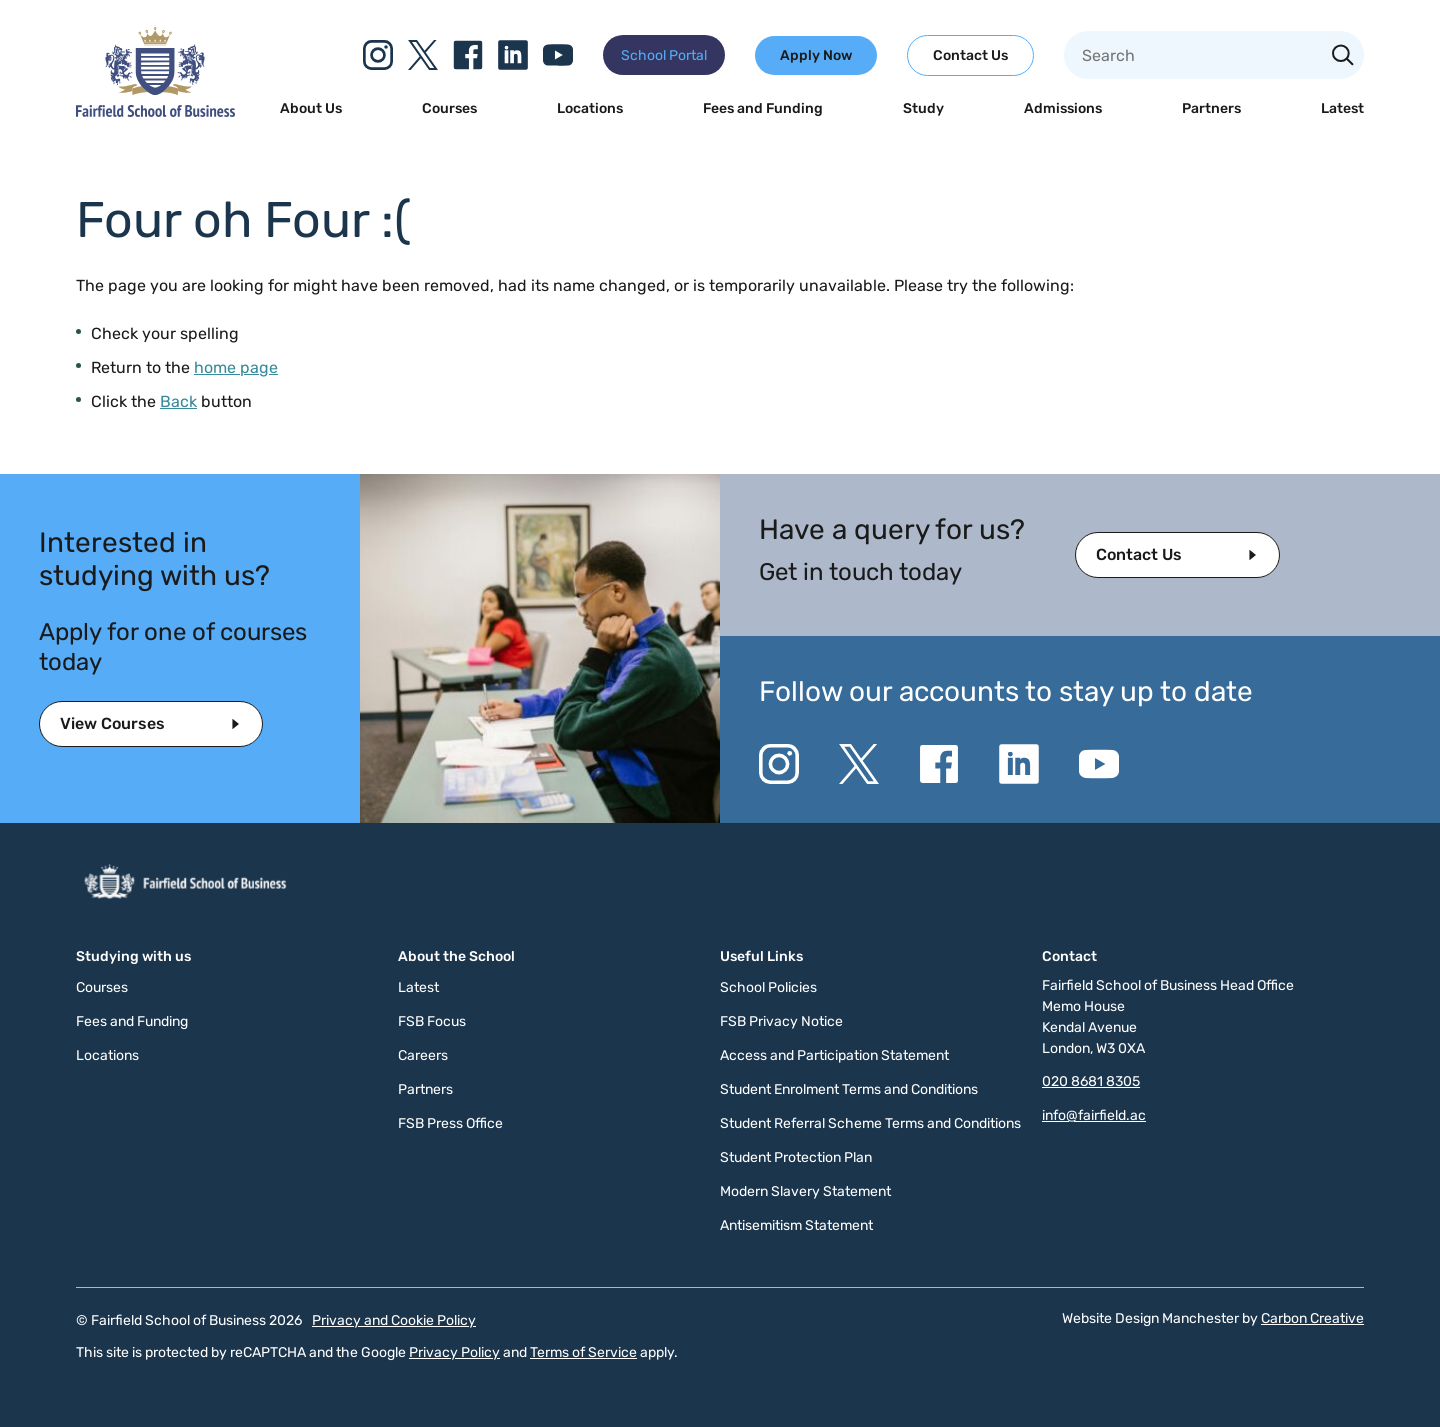 This screenshot has height=1427, width=1440. What do you see at coordinates (558, 55) in the screenshot?
I see `[Go to the YouTube website. This link will open in a new browser window.]` at bounding box center [558, 55].